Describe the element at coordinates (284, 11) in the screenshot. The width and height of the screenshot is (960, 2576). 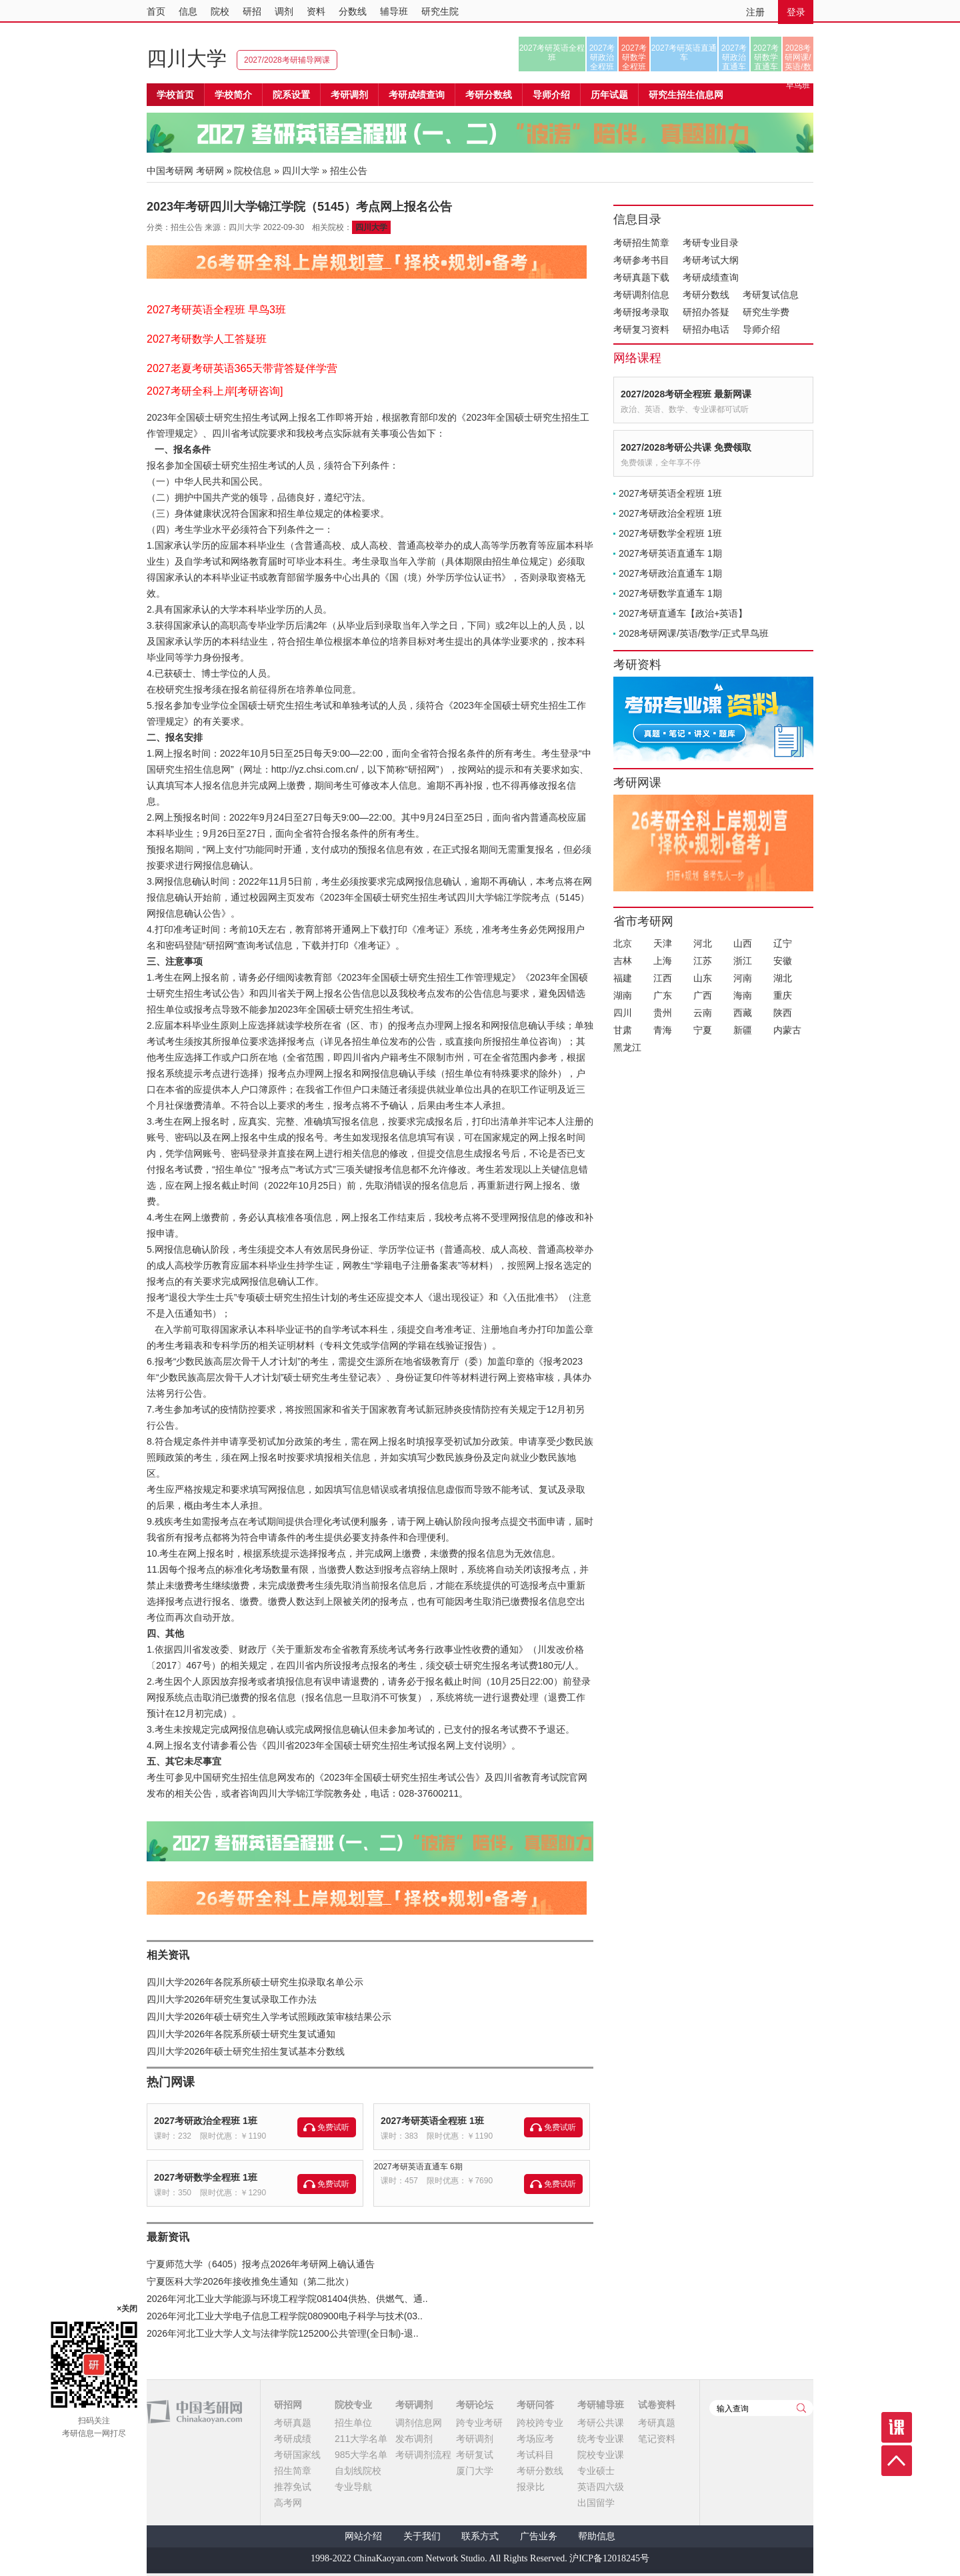
I see `调剂` at that location.